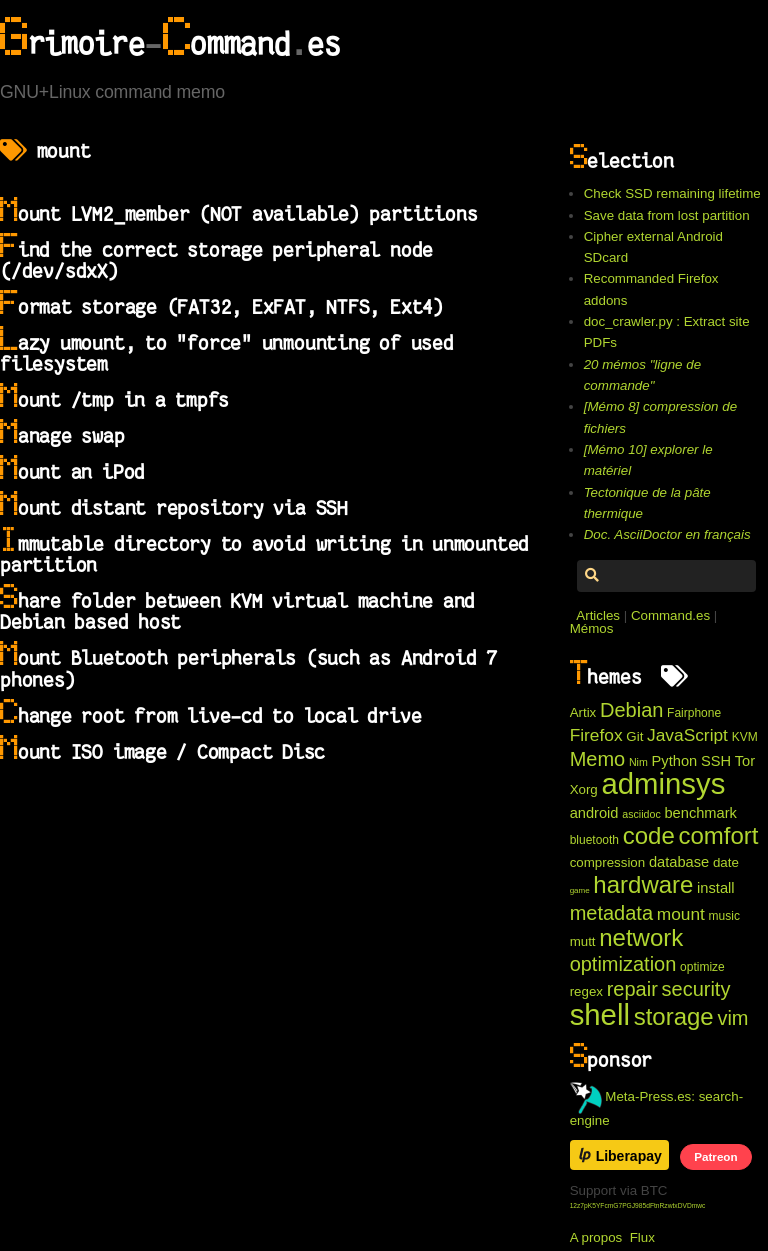 This screenshot has height=1251, width=768. What do you see at coordinates (716, 761) in the screenshot?
I see `SSH` at bounding box center [716, 761].